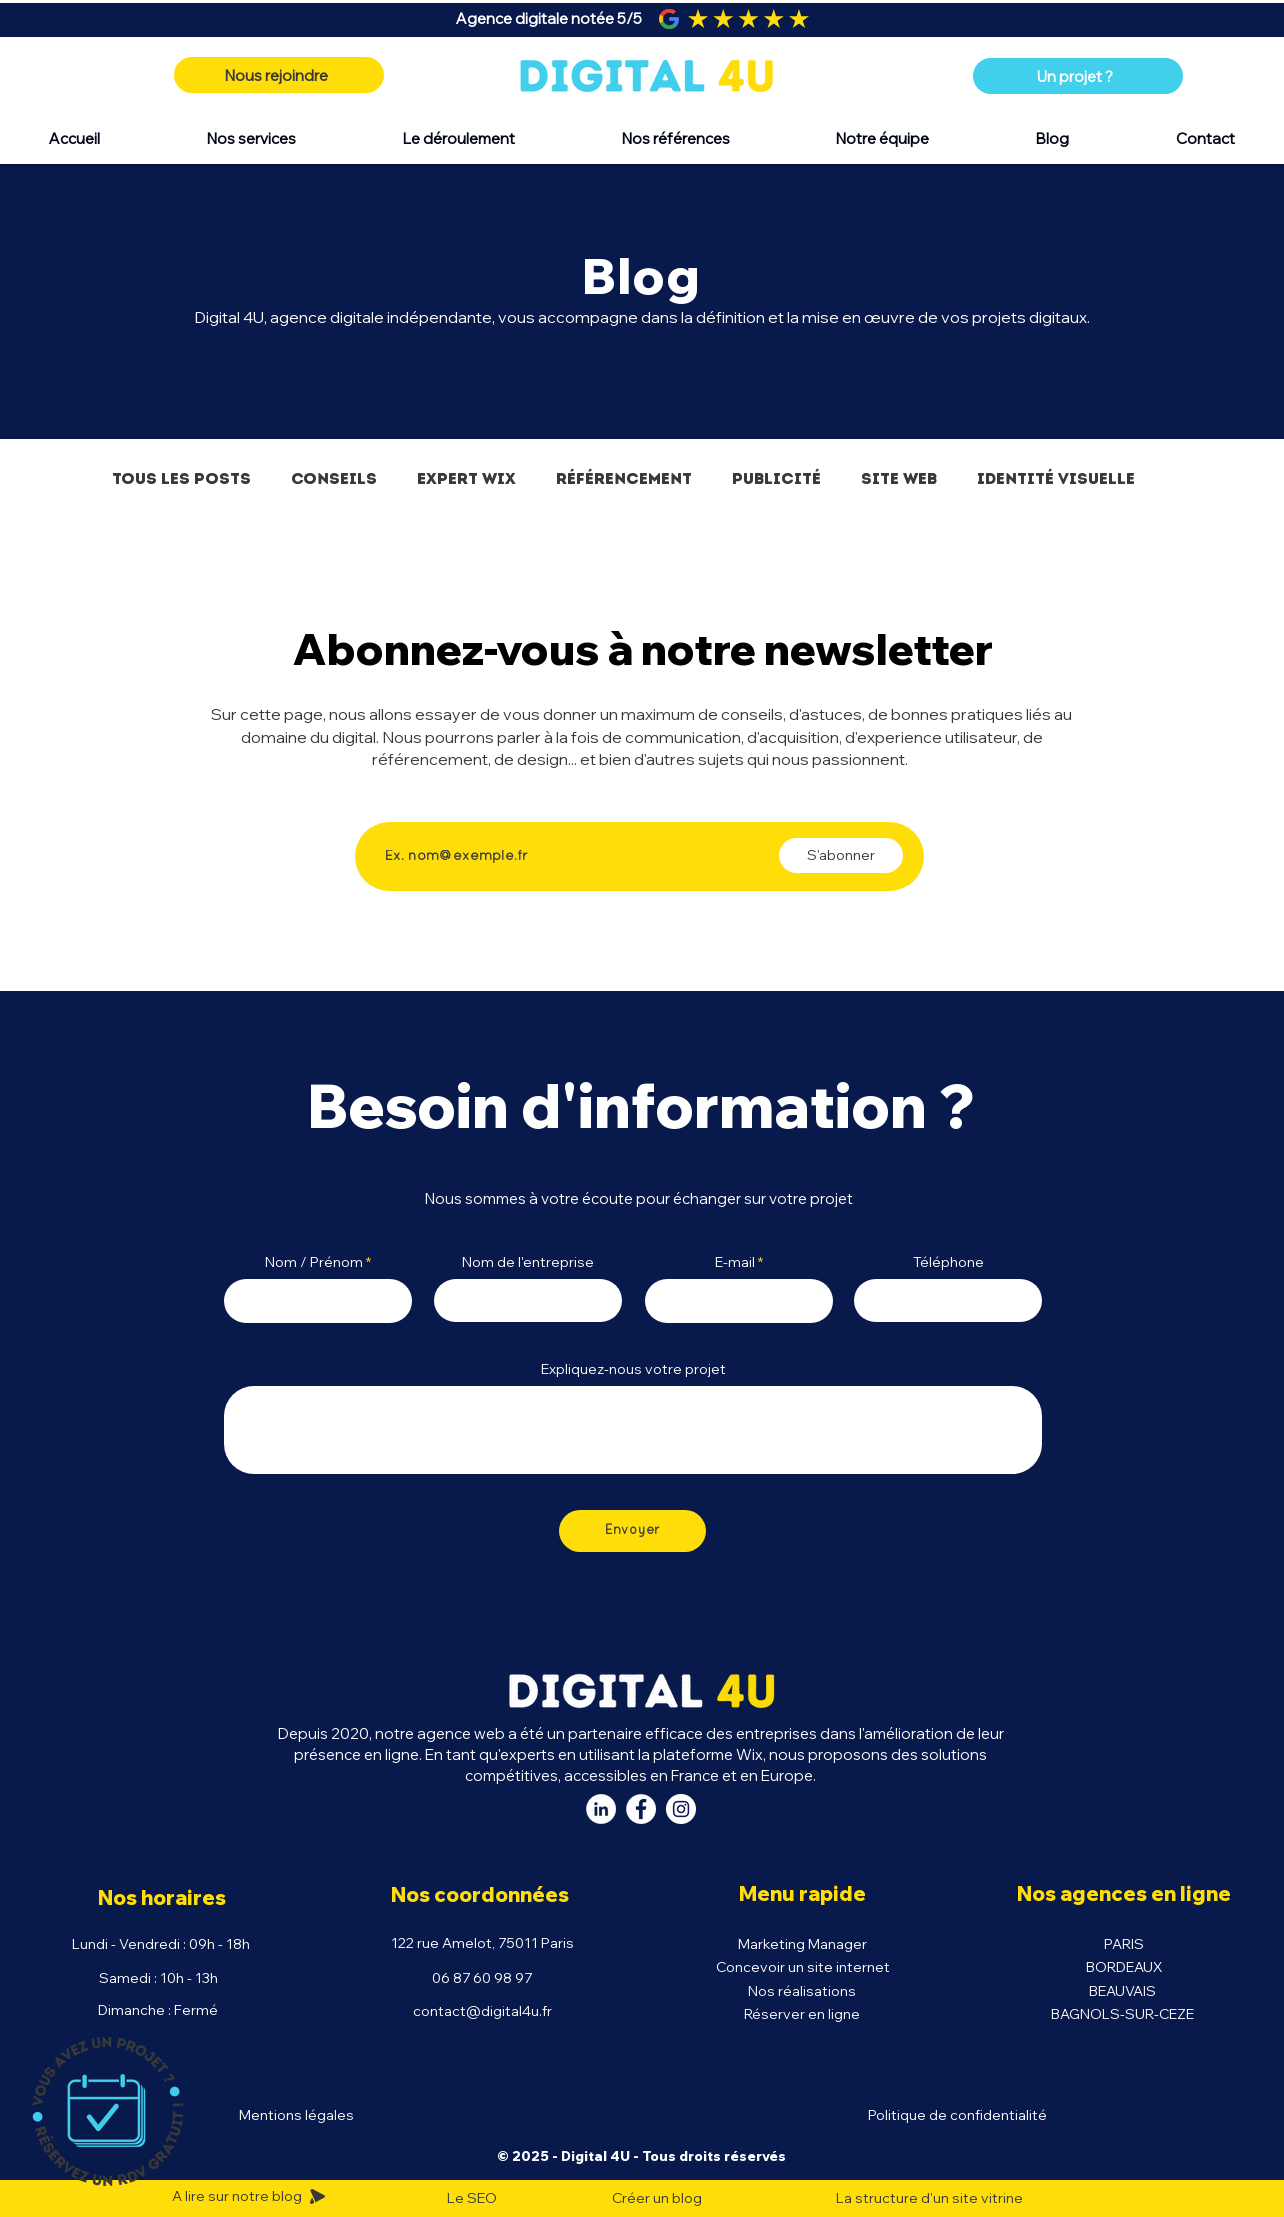 This screenshot has width=1284, height=2217. What do you see at coordinates (899, 478) in the screenshot?
I see `Site Web` at bounding box center [899, 478].